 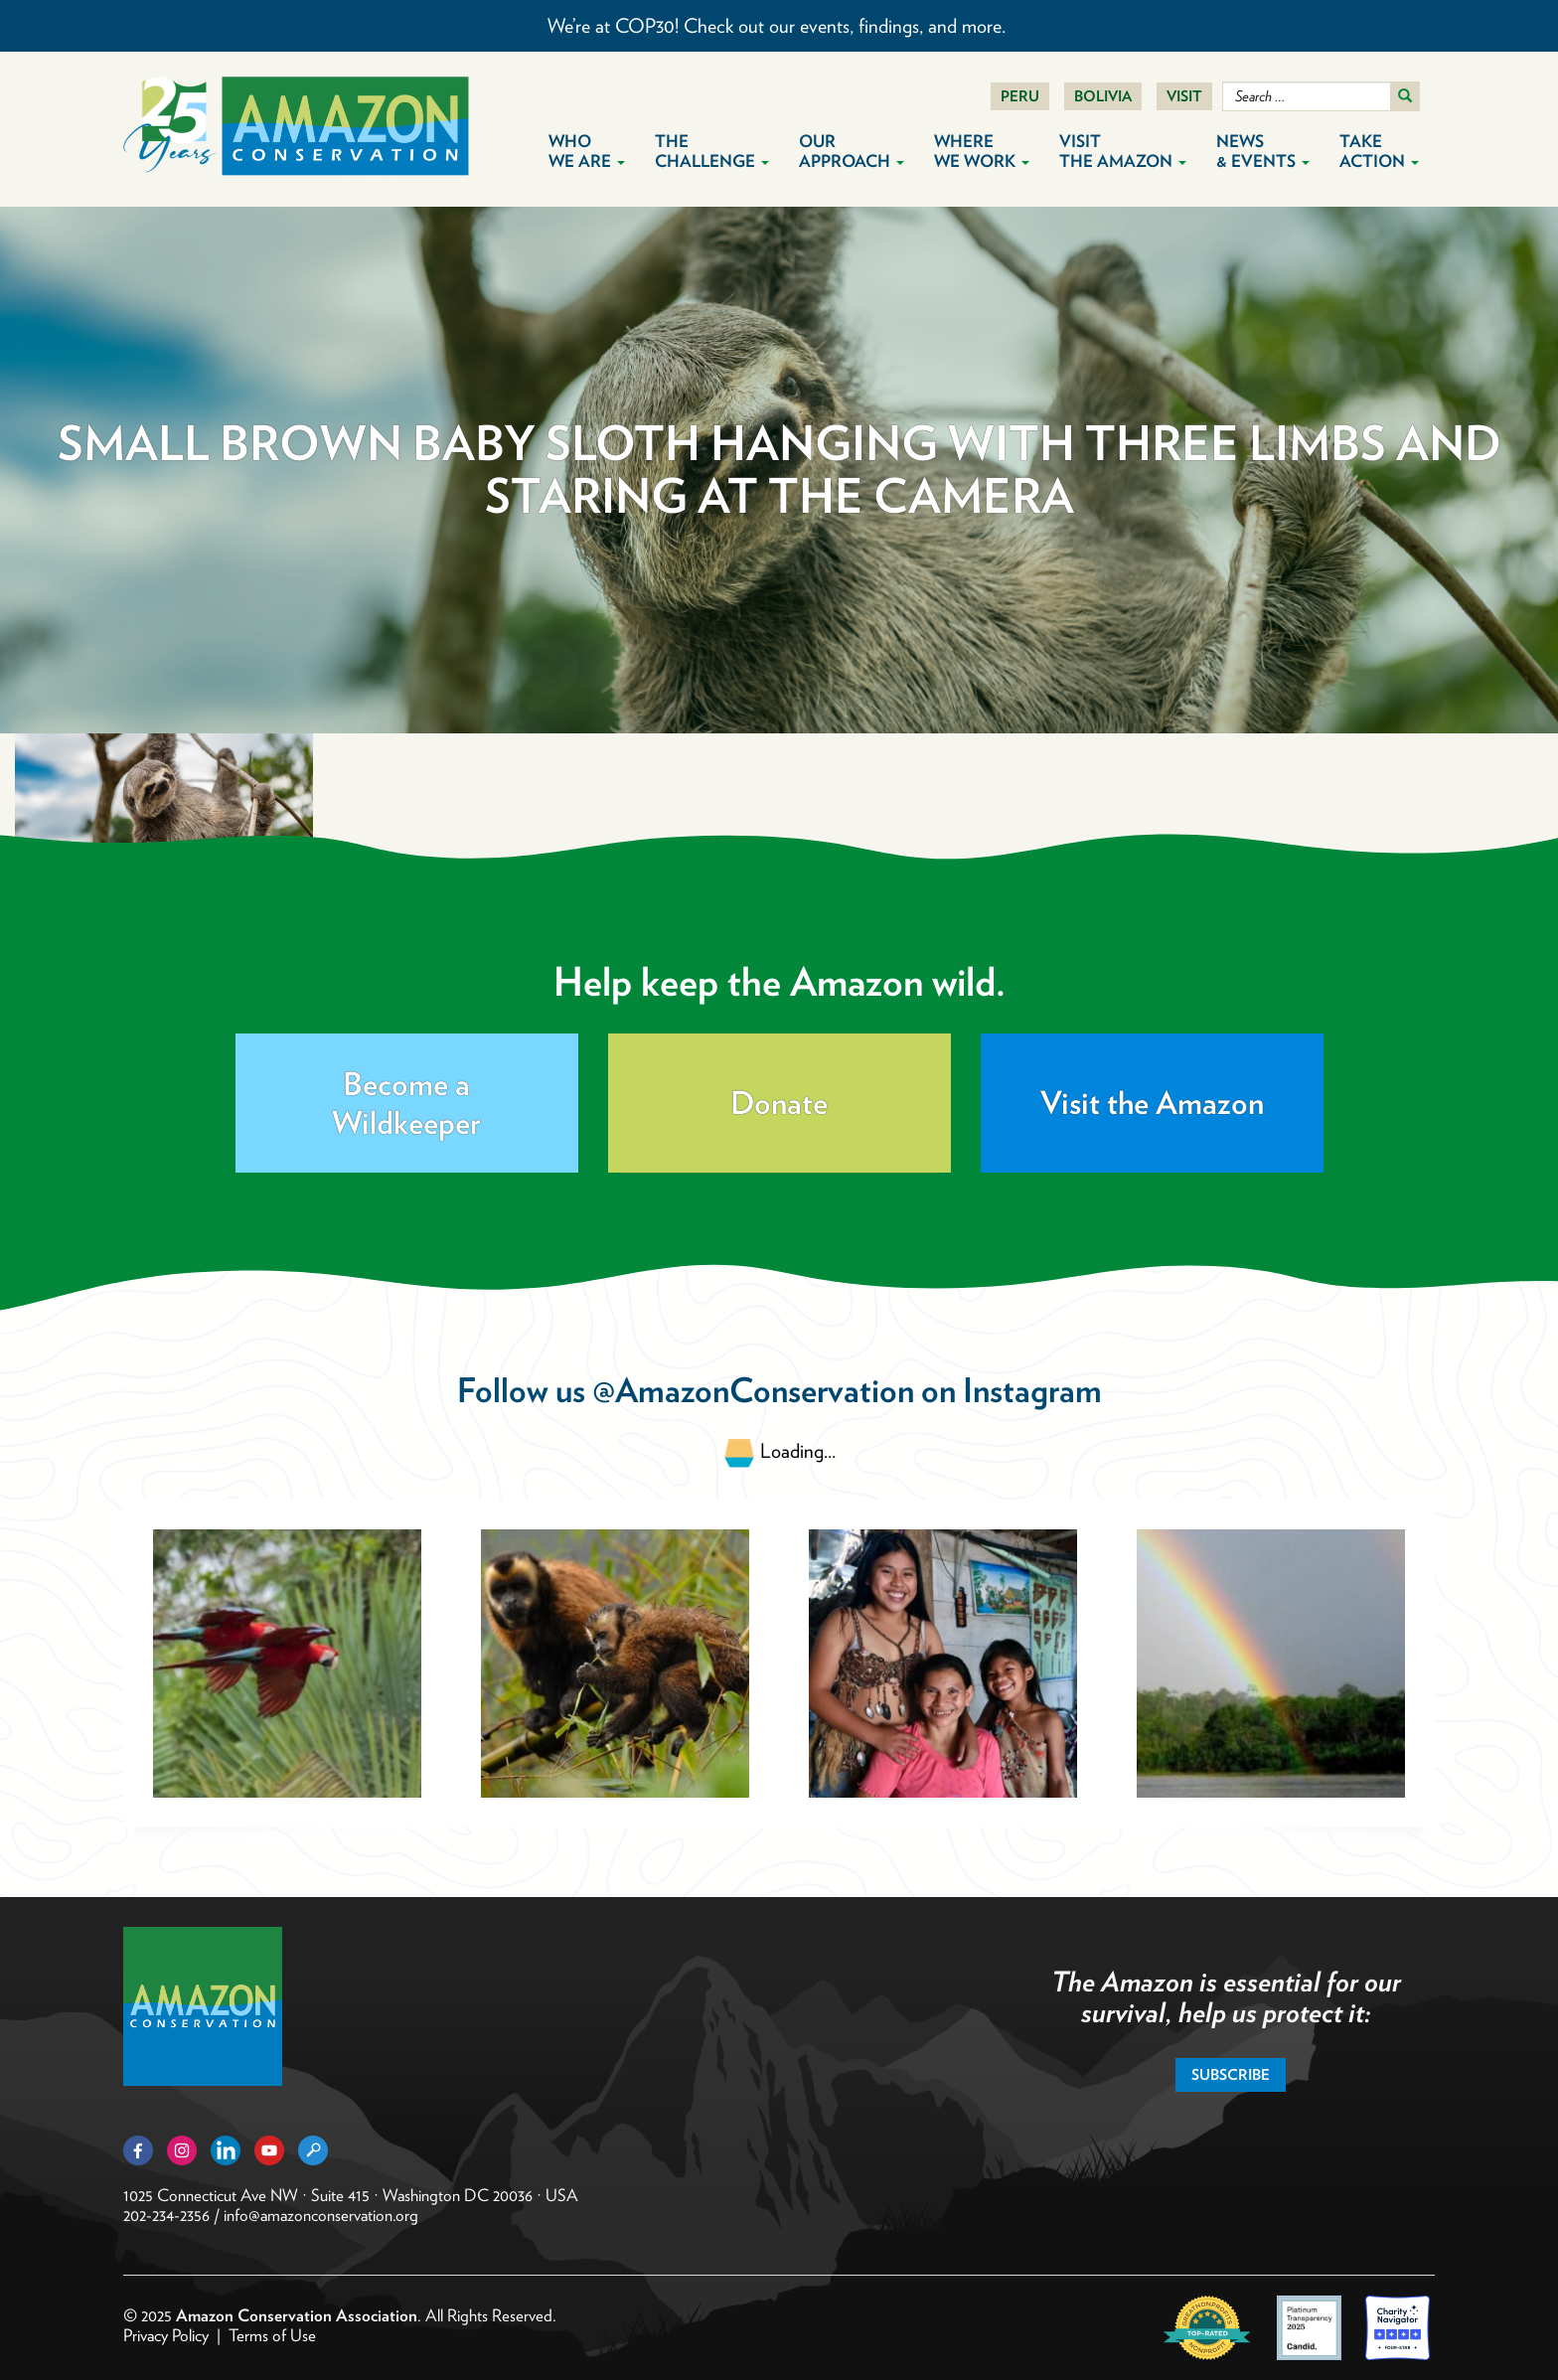 What do you see at coordinates (712, 151) in the screenshot?
I see `The` at bounding box center [712, 151].